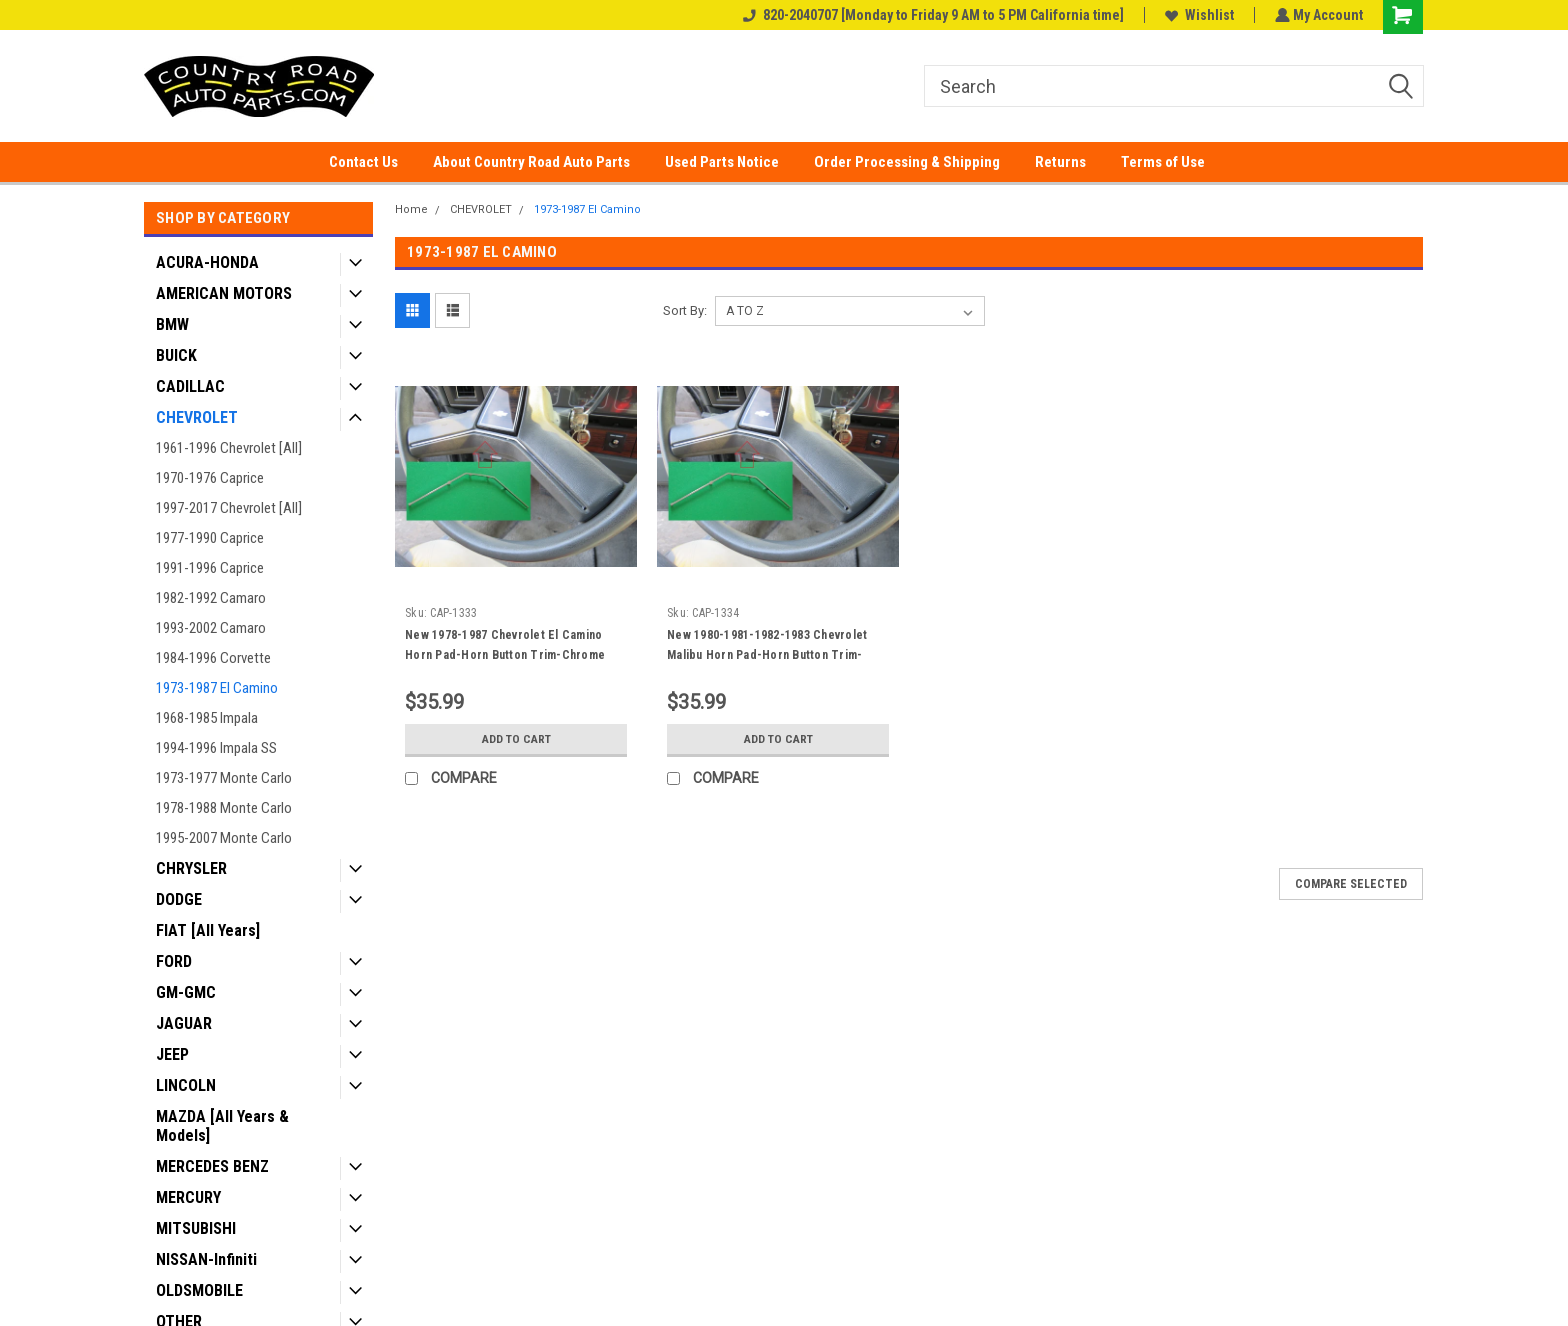  Describe the element at coordinates (191, 868) in the screenshot. I see `CHRYSLER` at that location.